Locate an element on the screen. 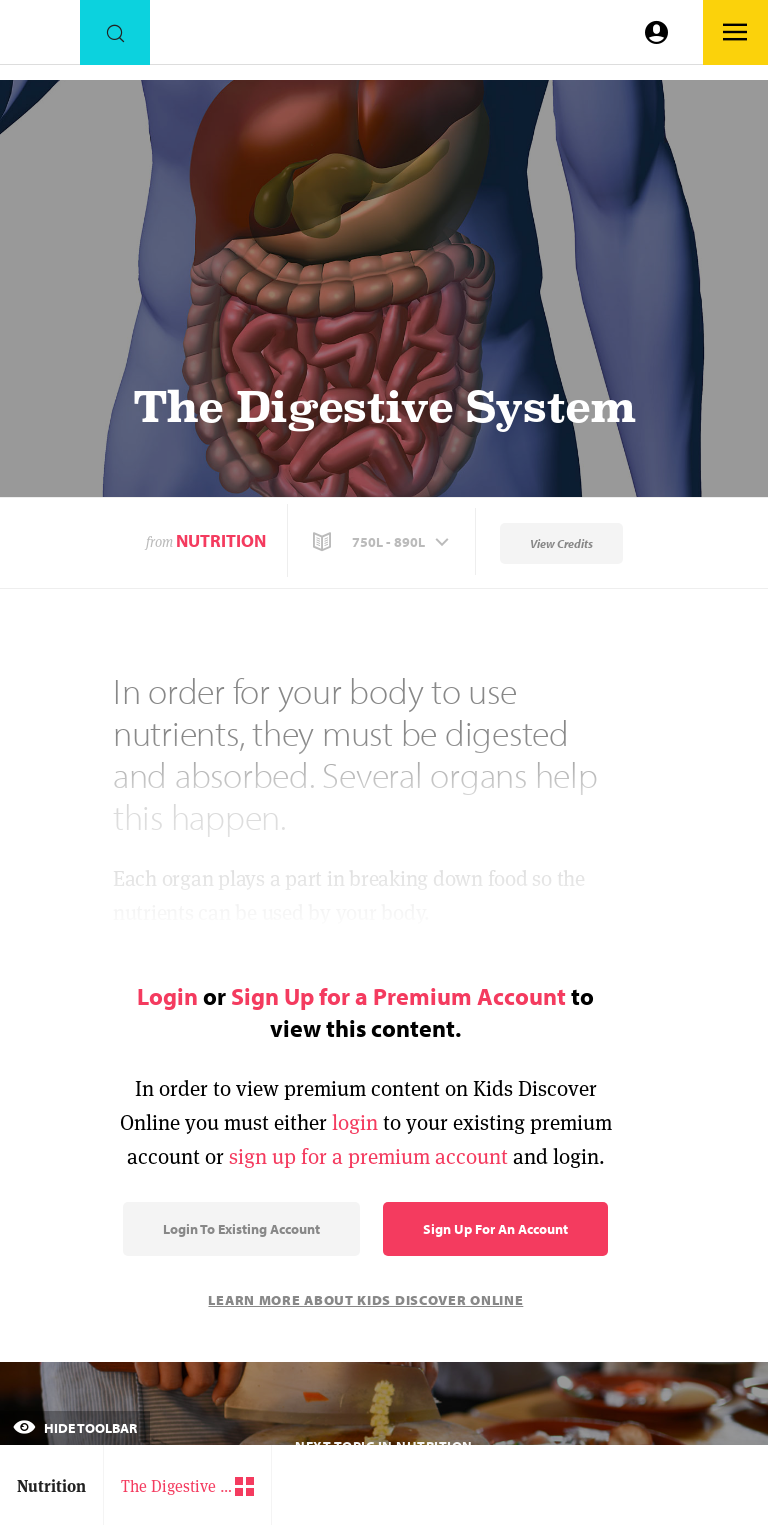 The width and height of the screenshot is (768, 1525). login is located at coordinates (355, 1122).